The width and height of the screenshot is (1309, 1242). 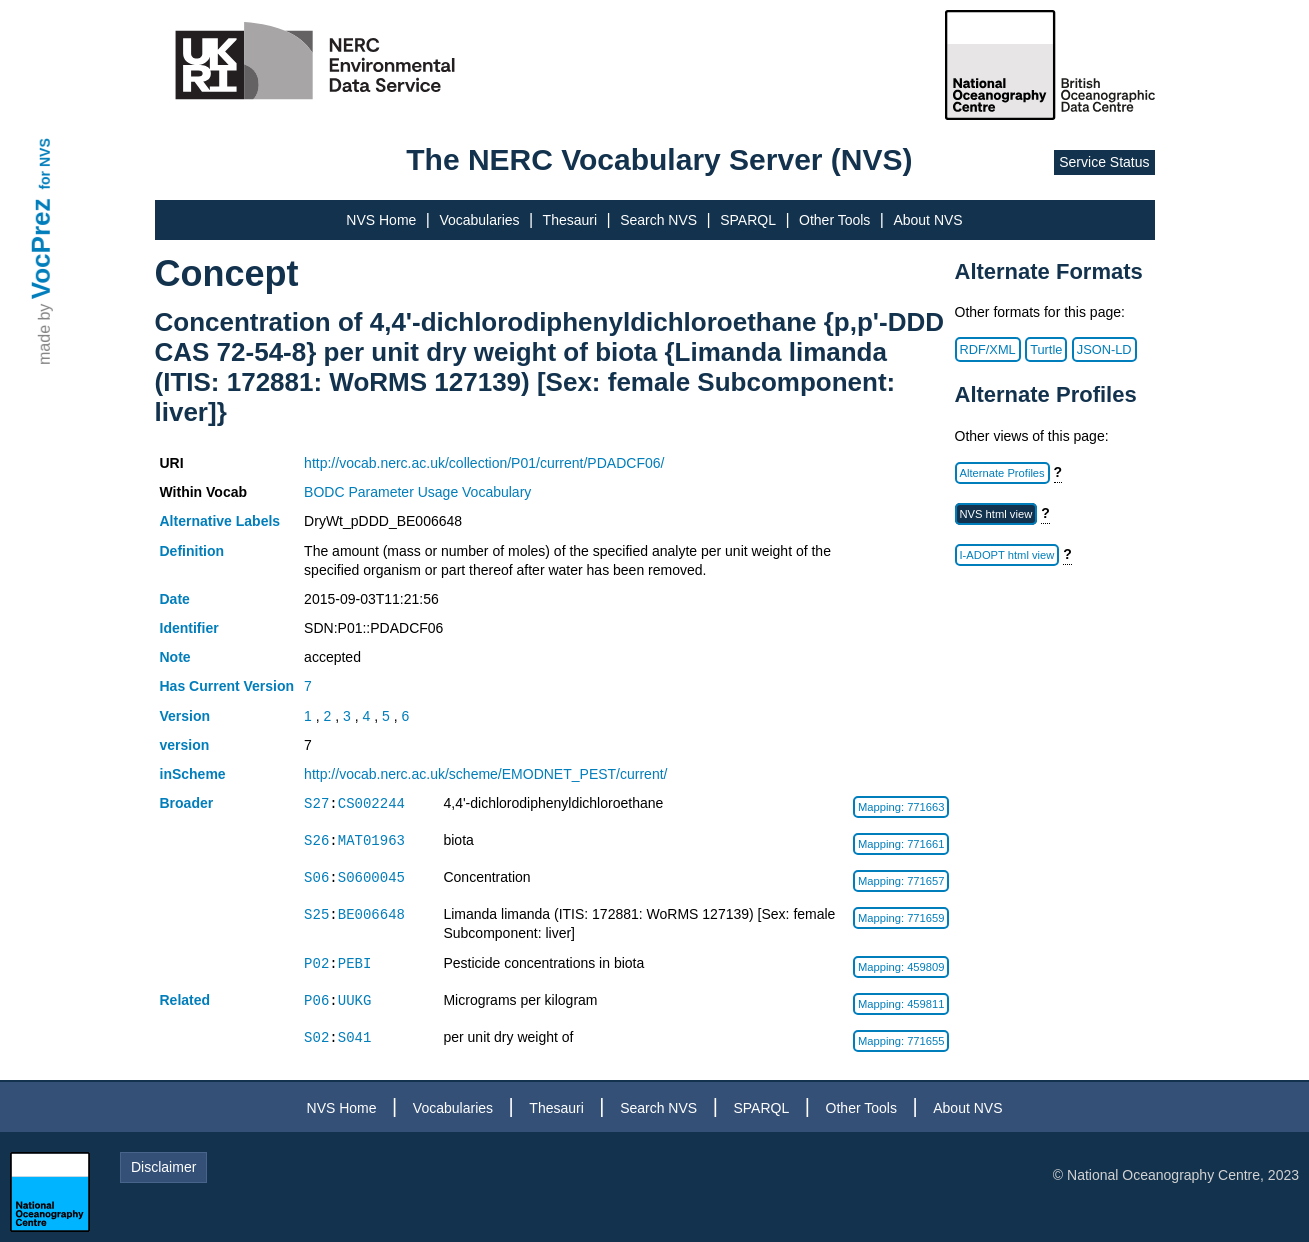 What do you see at coordinates (185, 1000) in the screenshot?
I see `Related` at bounding box center [185, 1000].